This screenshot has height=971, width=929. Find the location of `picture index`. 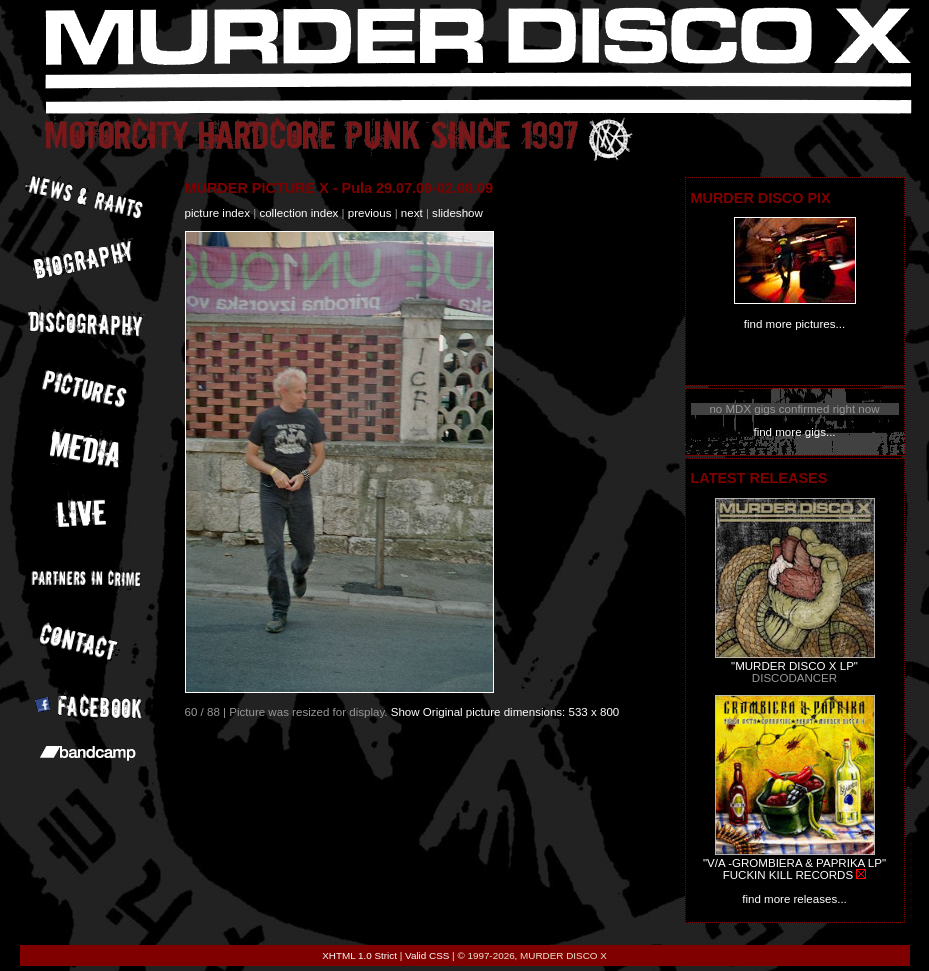

picture index is located at coordinates (217, 213).